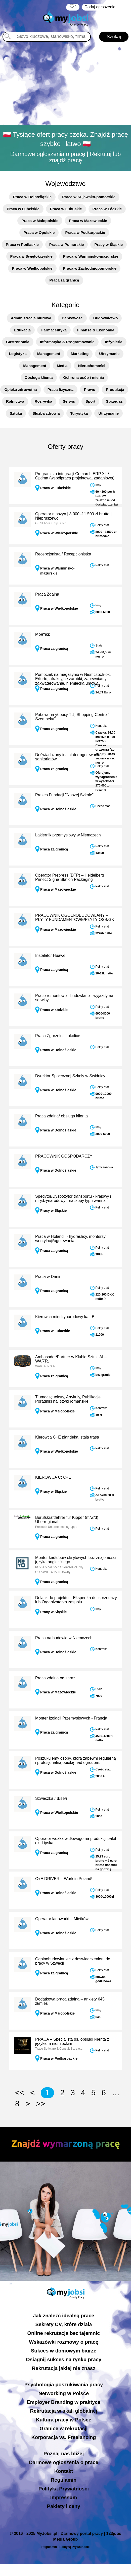 This screenshot has width=131, height=2576. What do you see at coordinates (39, 221) in the screenshot?
I see `Praca w Małopolskie` at bounding box center [39, 221].